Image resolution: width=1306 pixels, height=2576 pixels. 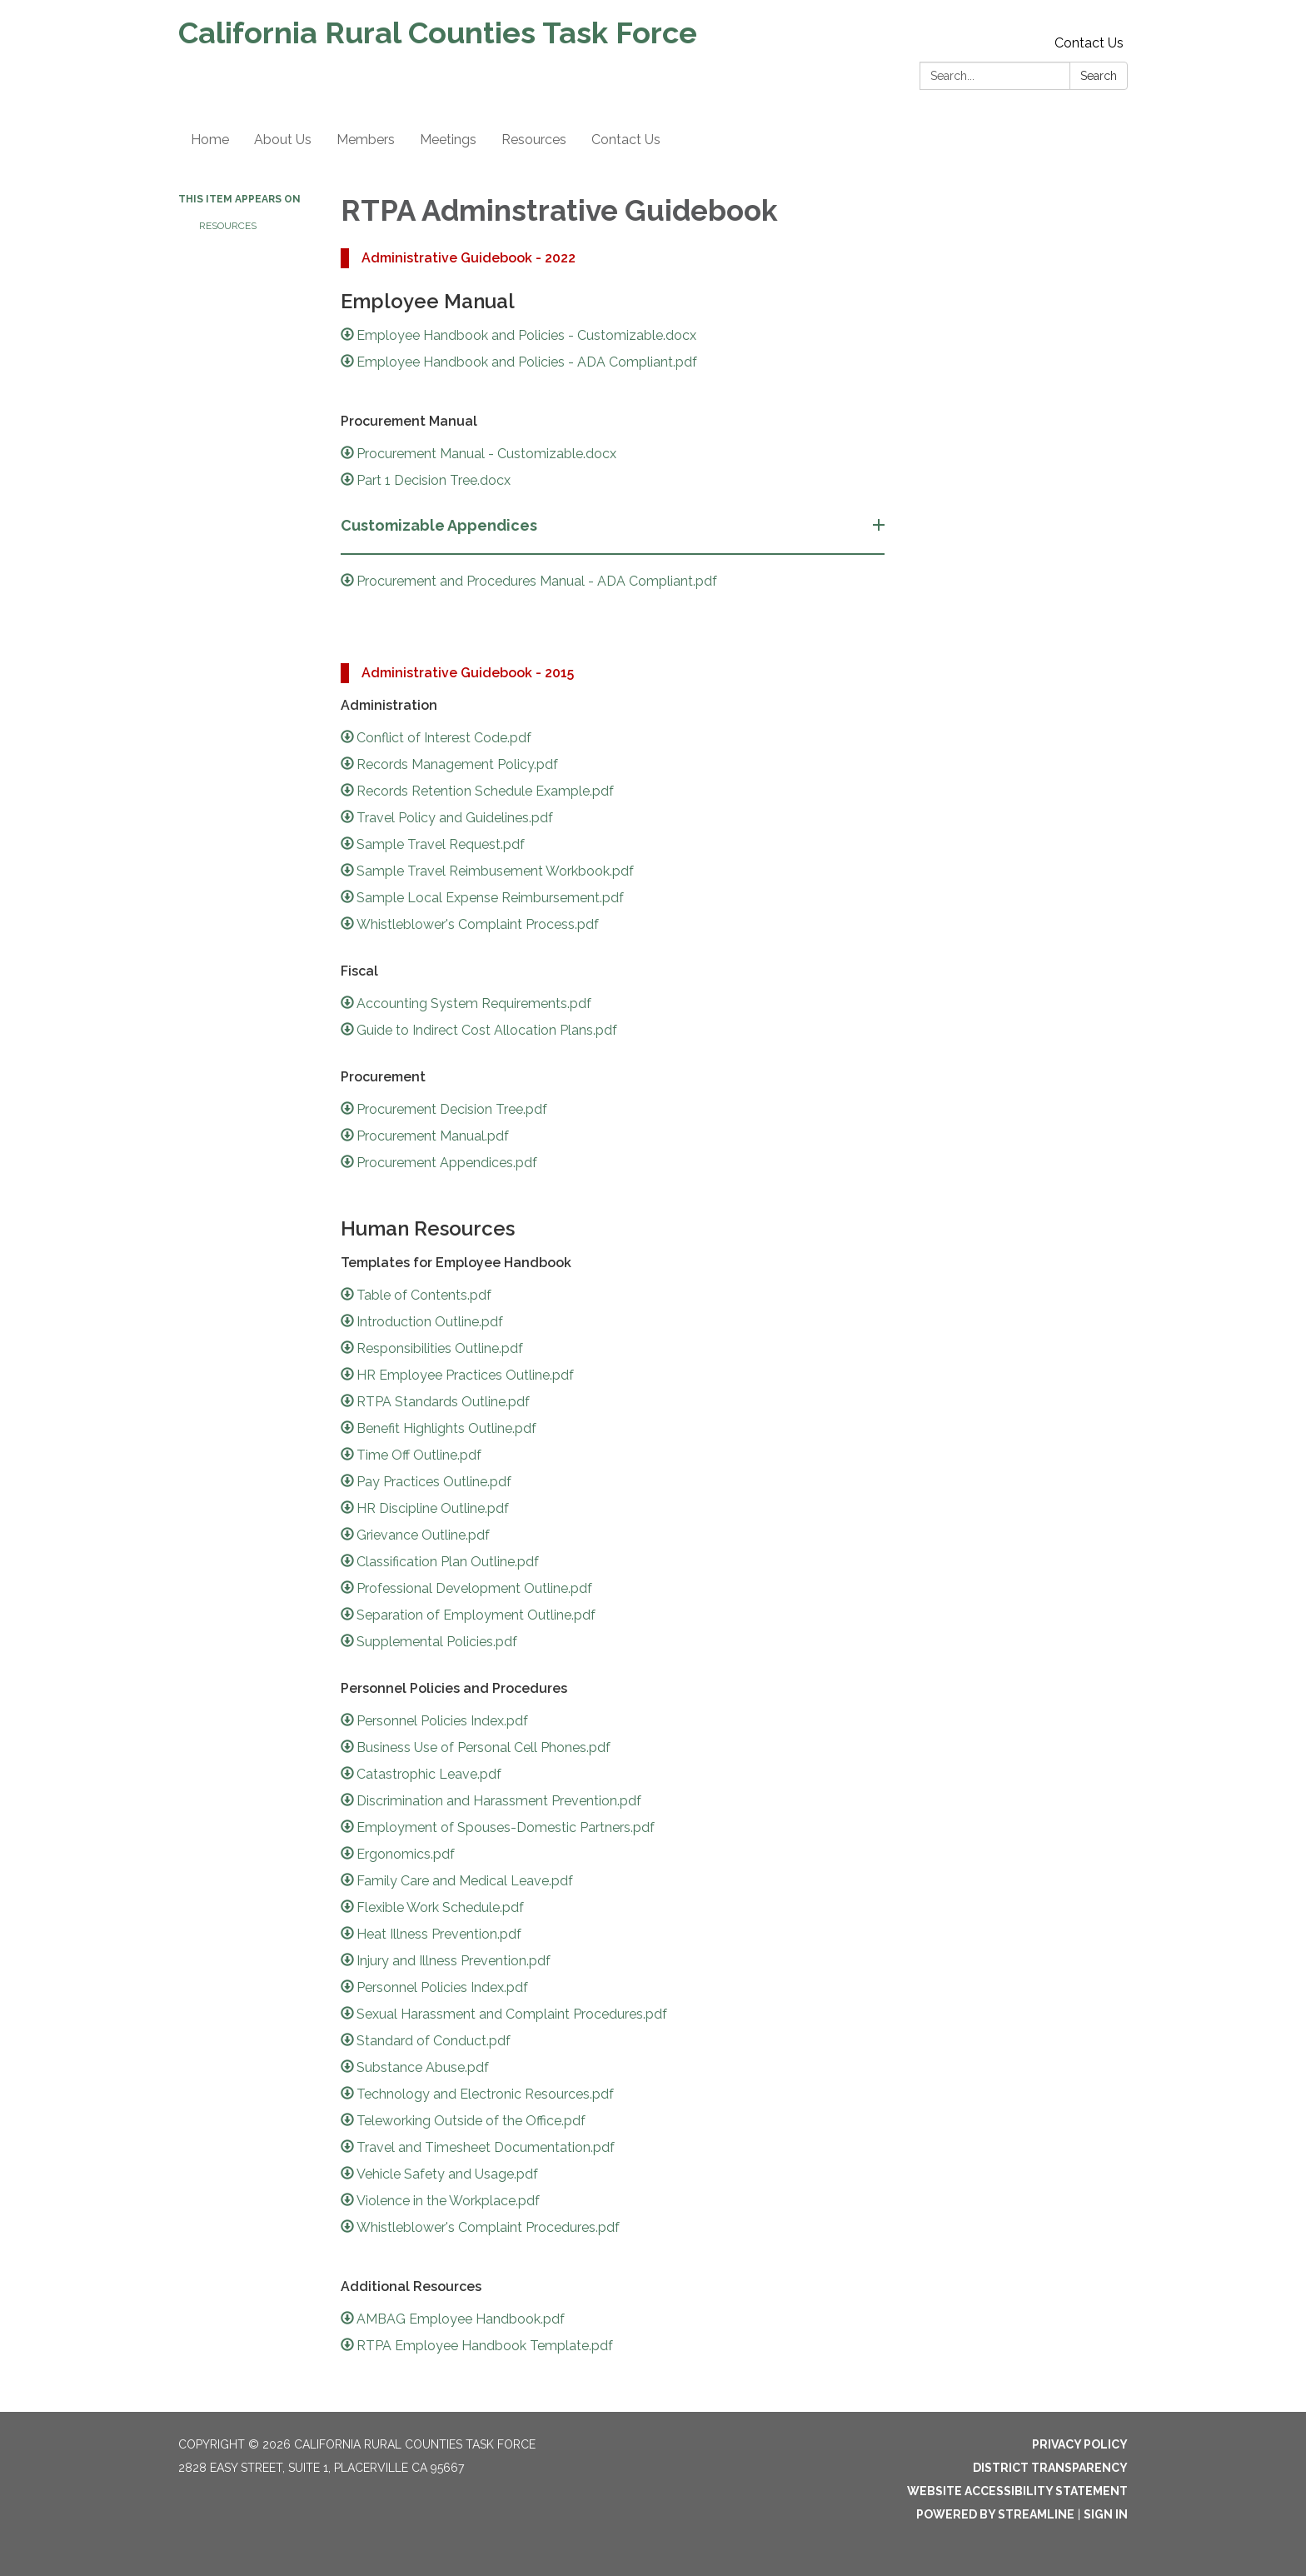 What do you see at coordinates (228, 226) in the screenshot?
I see `Resources` at bounding box center [228, 226].